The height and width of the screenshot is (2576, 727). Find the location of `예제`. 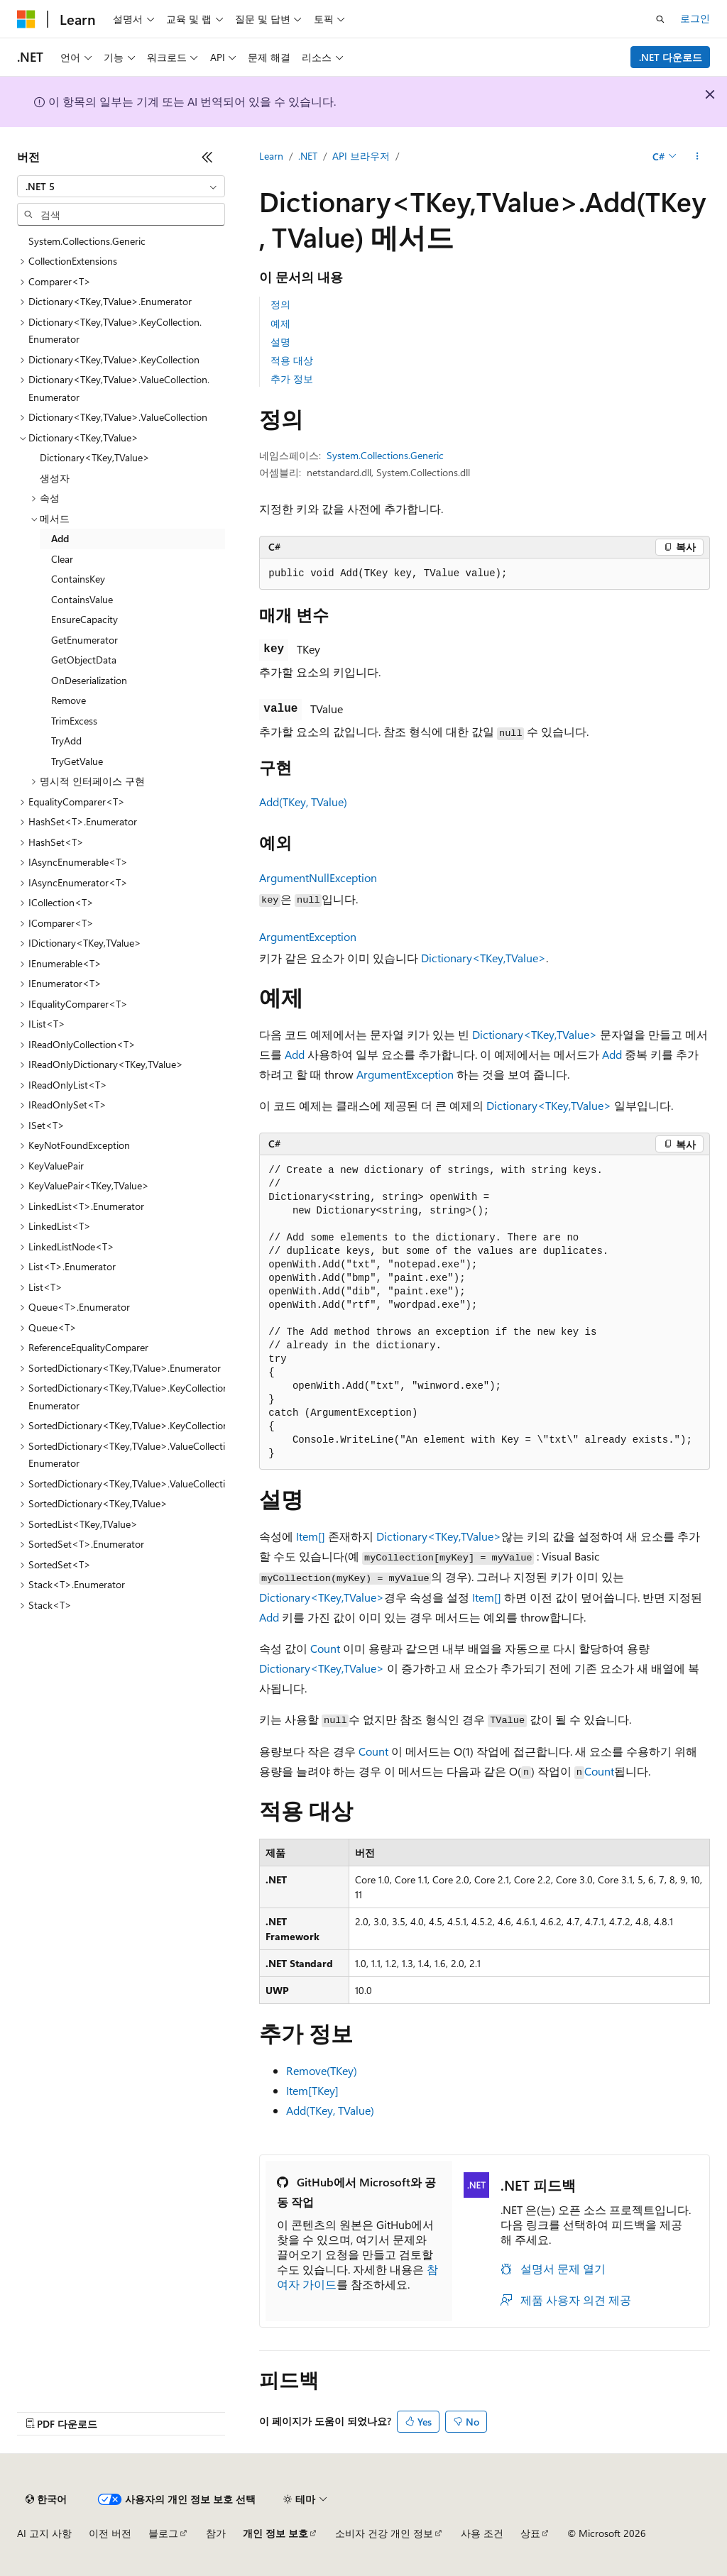

예제 is located at coordinates (280, 323).